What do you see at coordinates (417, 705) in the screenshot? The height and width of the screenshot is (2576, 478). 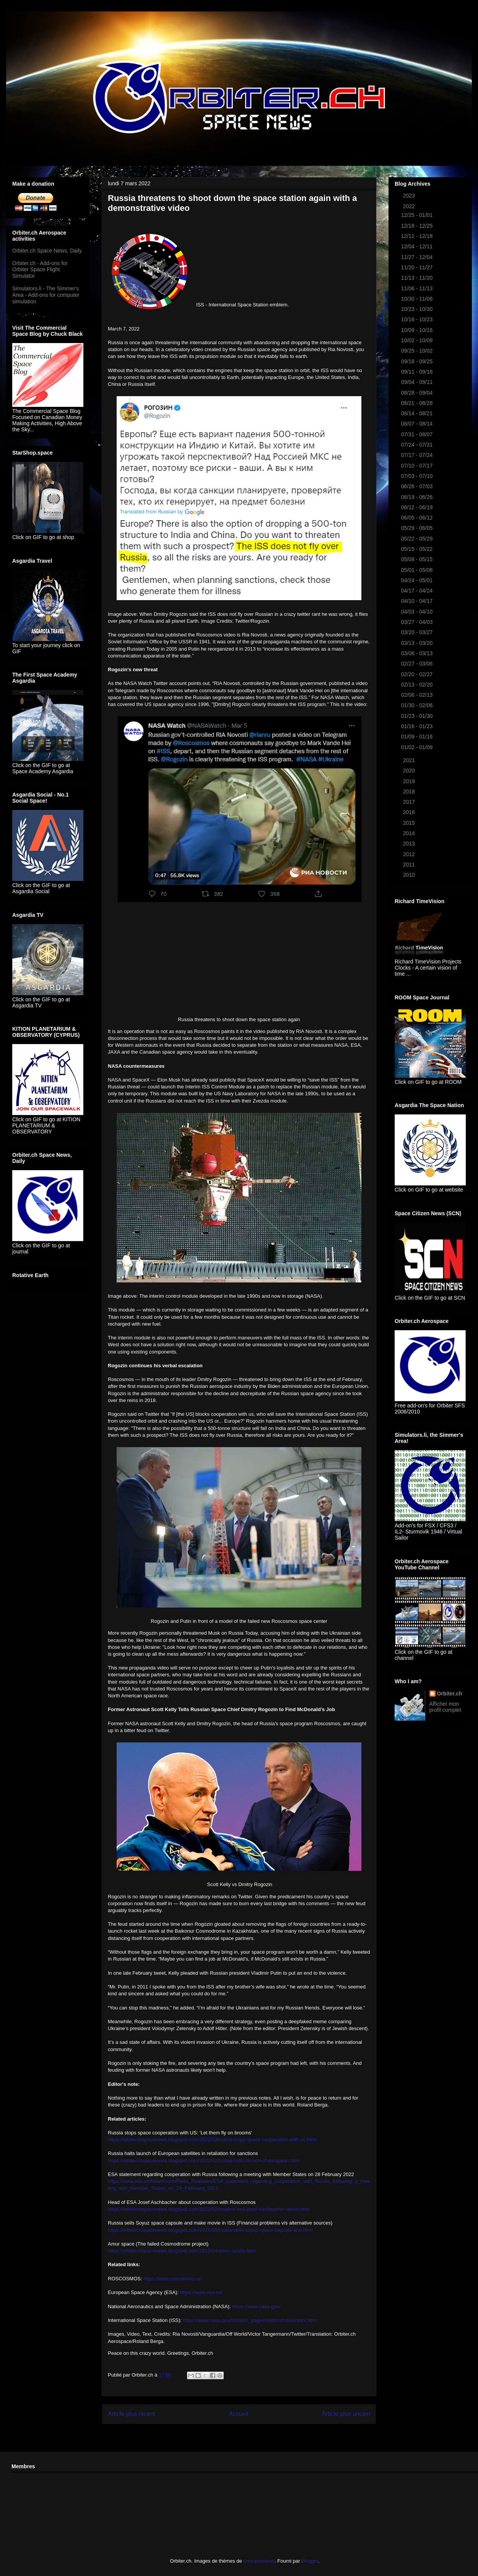 I see `01/30 - 02/06` at bounding box center [417, 705].